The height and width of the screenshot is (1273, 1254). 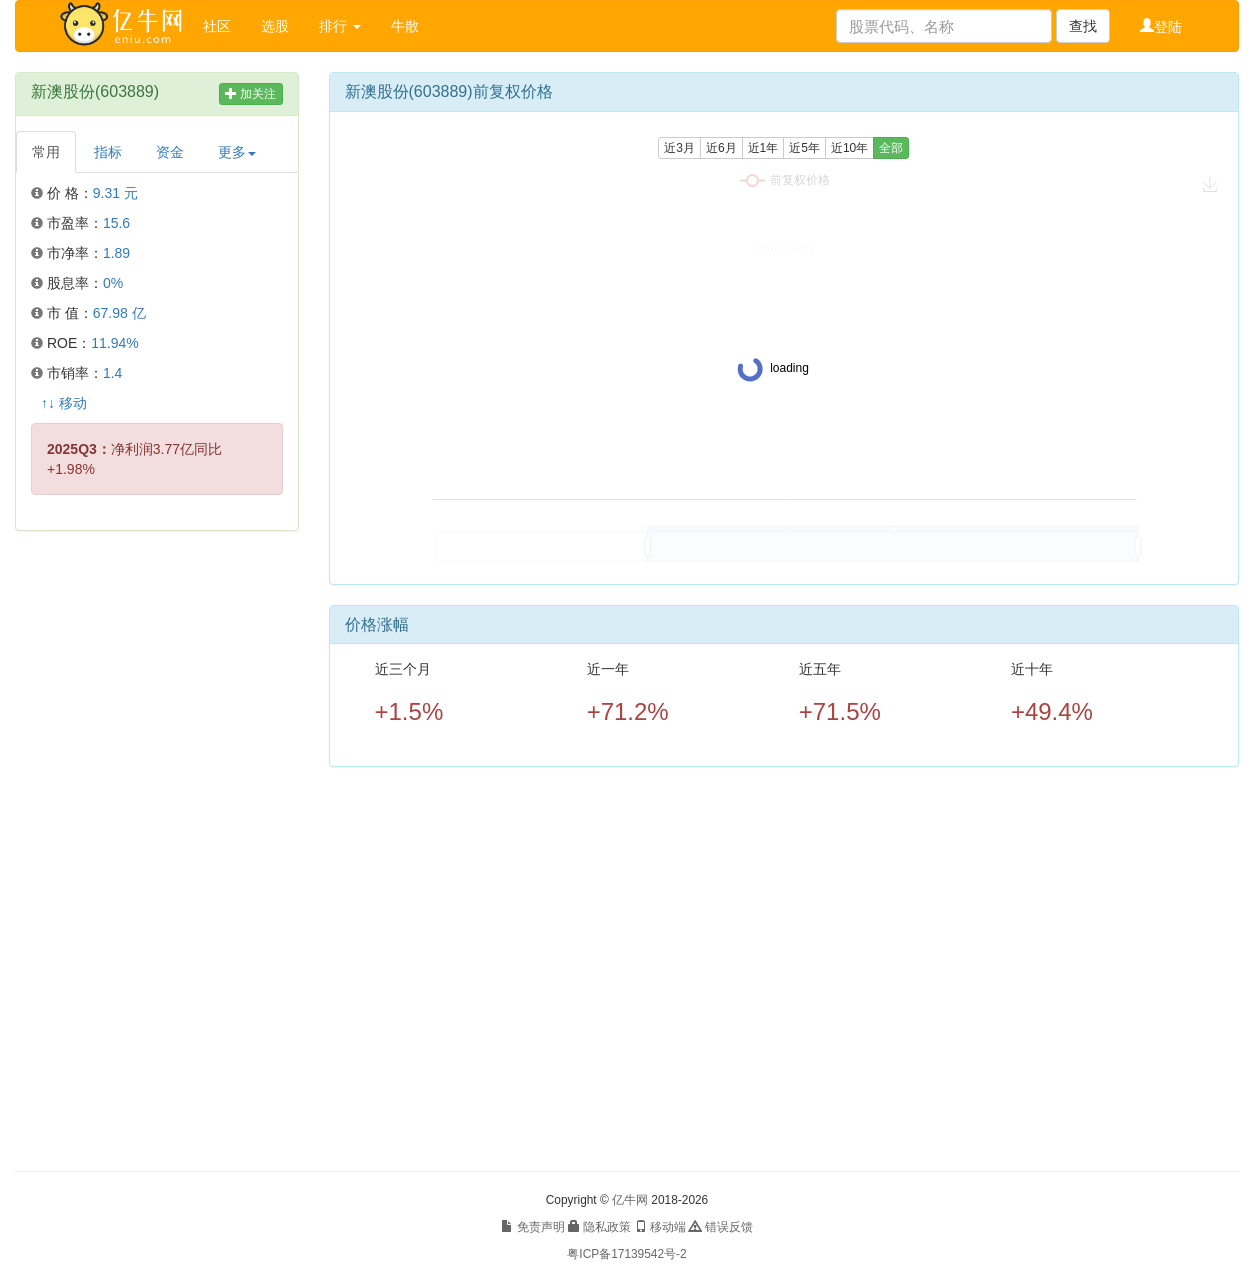 I want to click on 免责声明, so click(x=532, y=1227).